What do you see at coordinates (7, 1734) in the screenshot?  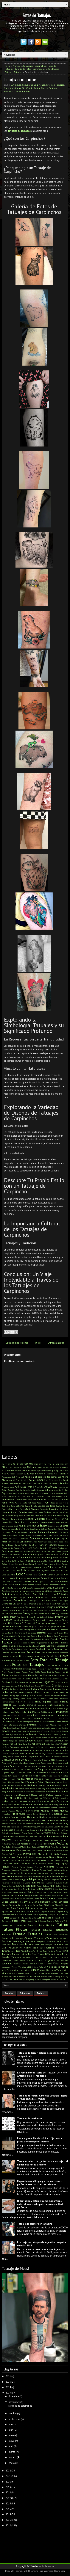 I see `Jenna Ortega` at bounding box center [7, 1734].